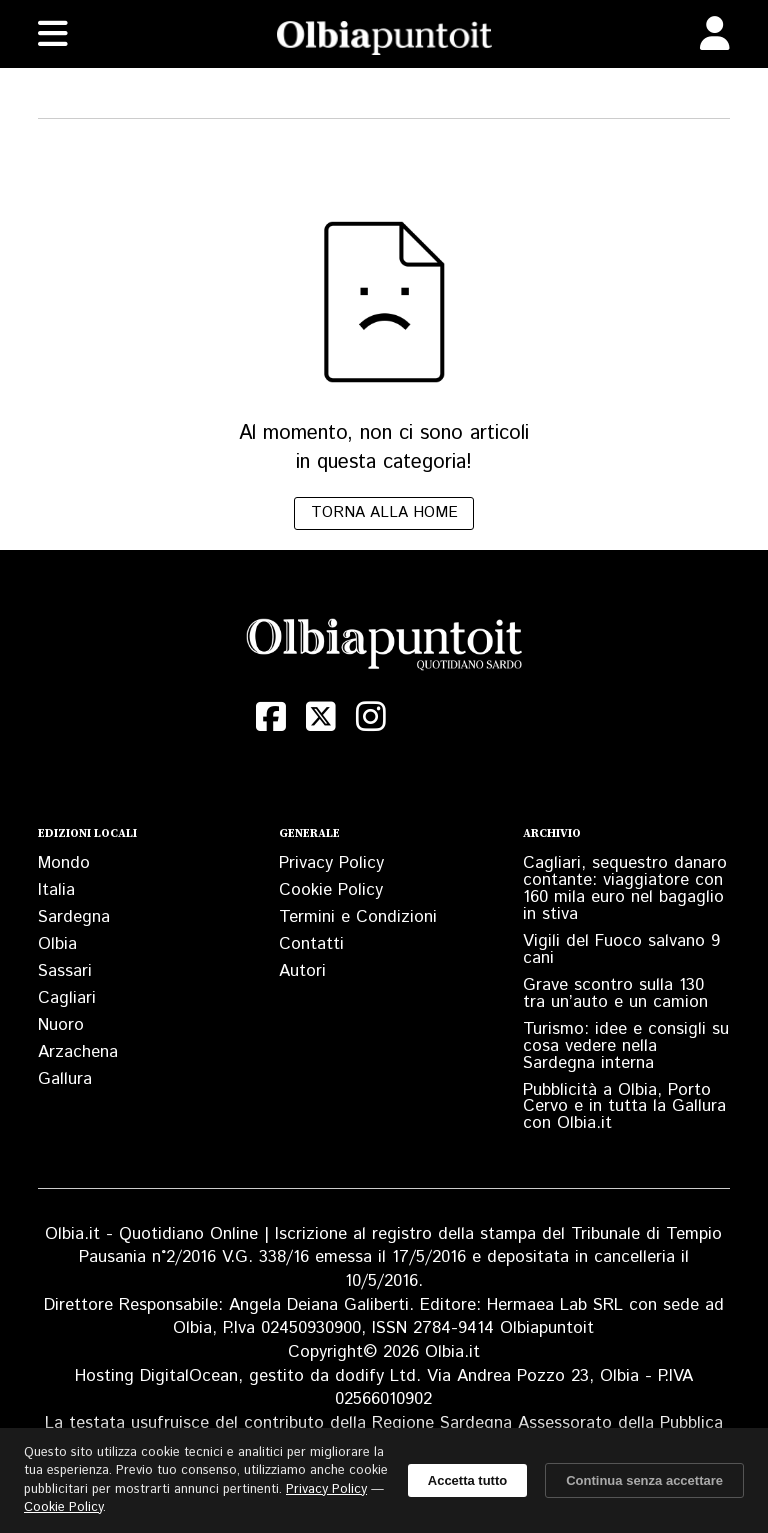  Describe the element at coordinates (467, 1480) in the screenshot. I see `Accetta tutto` at that location.